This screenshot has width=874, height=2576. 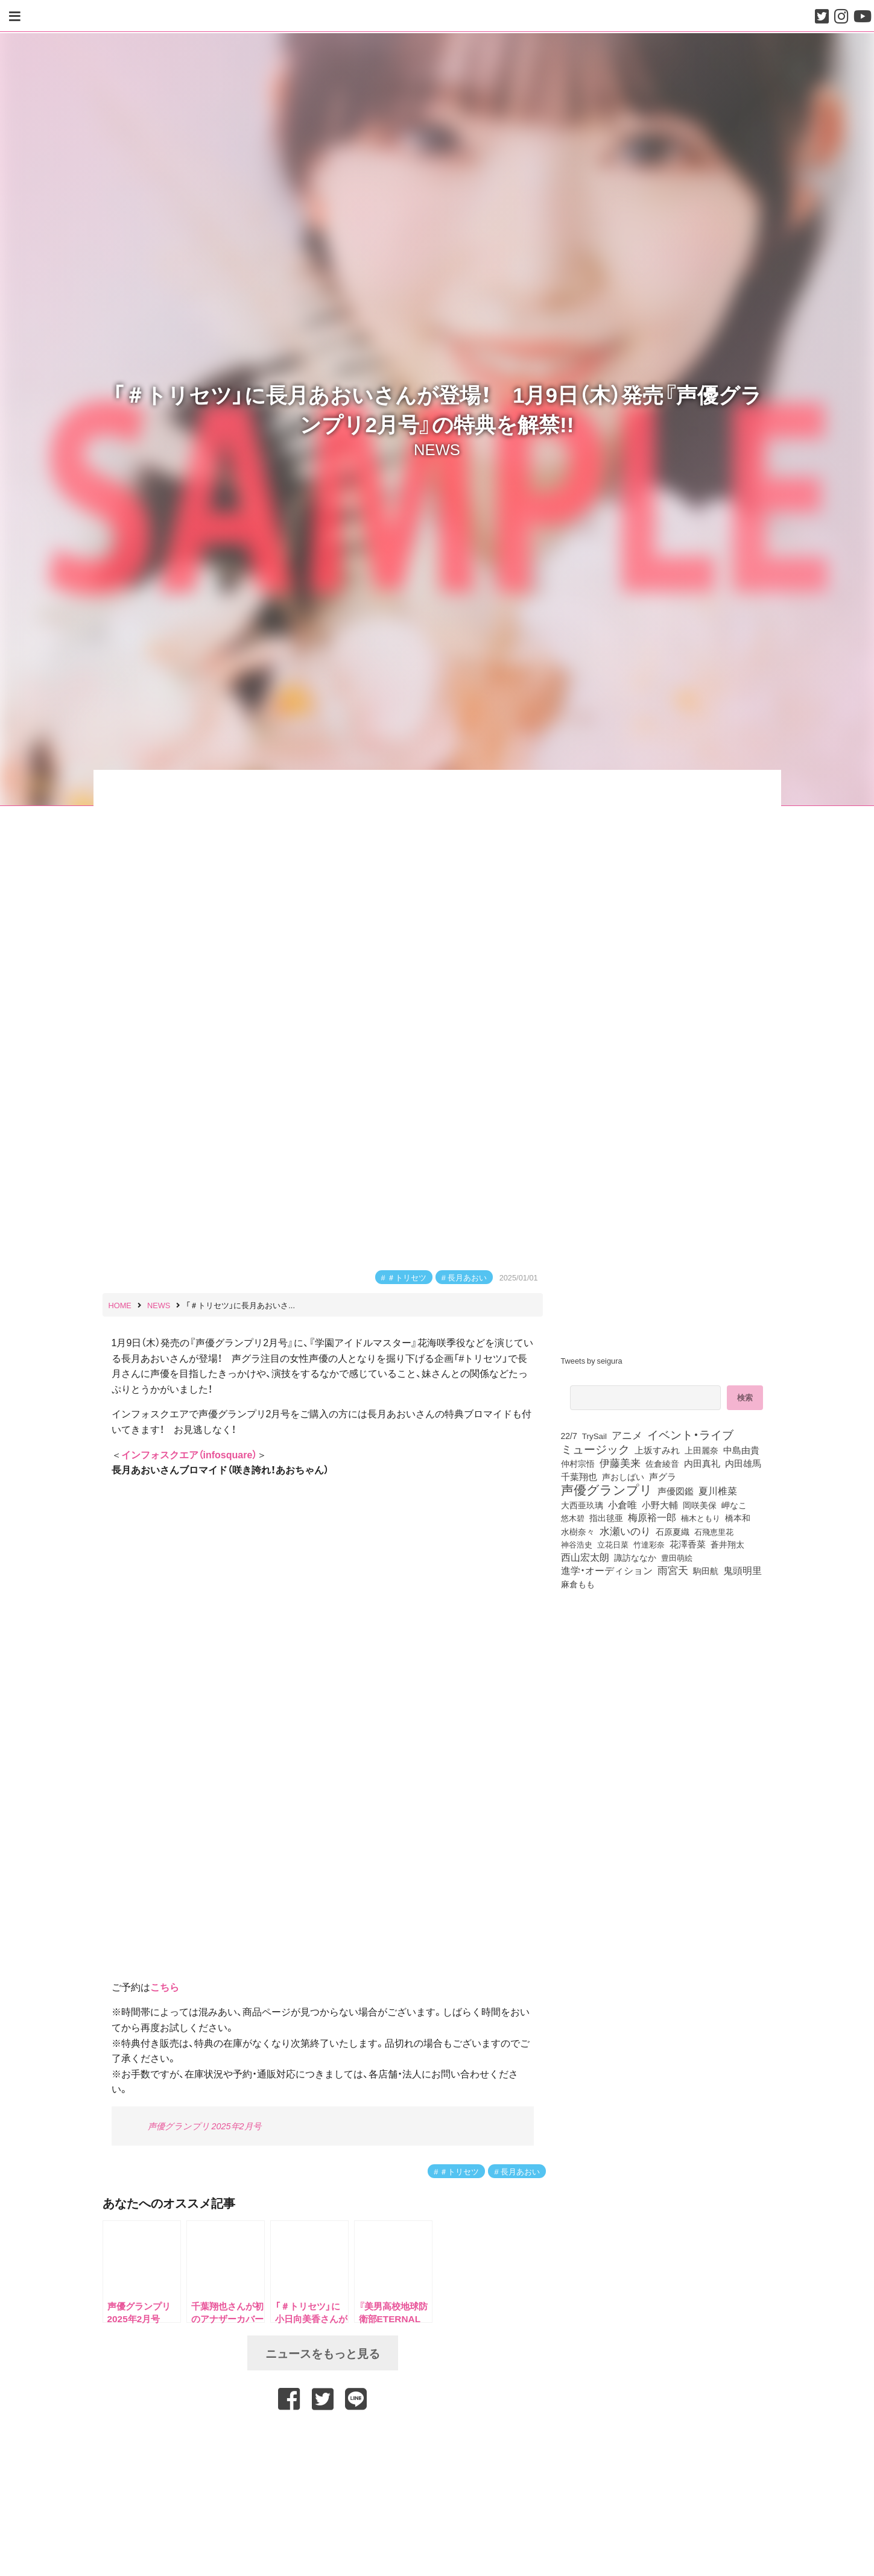 What do you see at coordinates (578, 1531) in the screenshot?
I see `水樹奈々 [水樹奈々 (97個の項目)]` at bounding box center [578, 1531].